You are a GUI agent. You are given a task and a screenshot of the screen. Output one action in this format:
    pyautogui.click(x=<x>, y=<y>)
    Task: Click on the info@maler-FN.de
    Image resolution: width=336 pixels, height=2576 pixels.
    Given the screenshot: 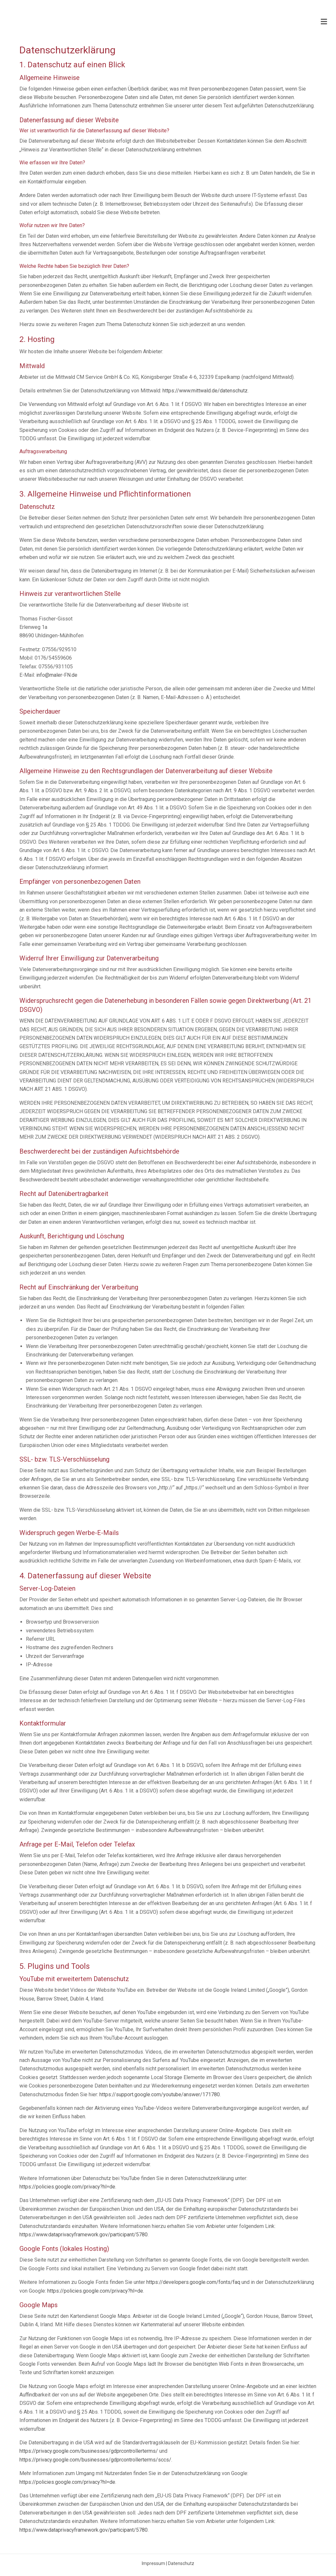 What is the action you would take?
    pyautogui.click(x=56, y=675)
    